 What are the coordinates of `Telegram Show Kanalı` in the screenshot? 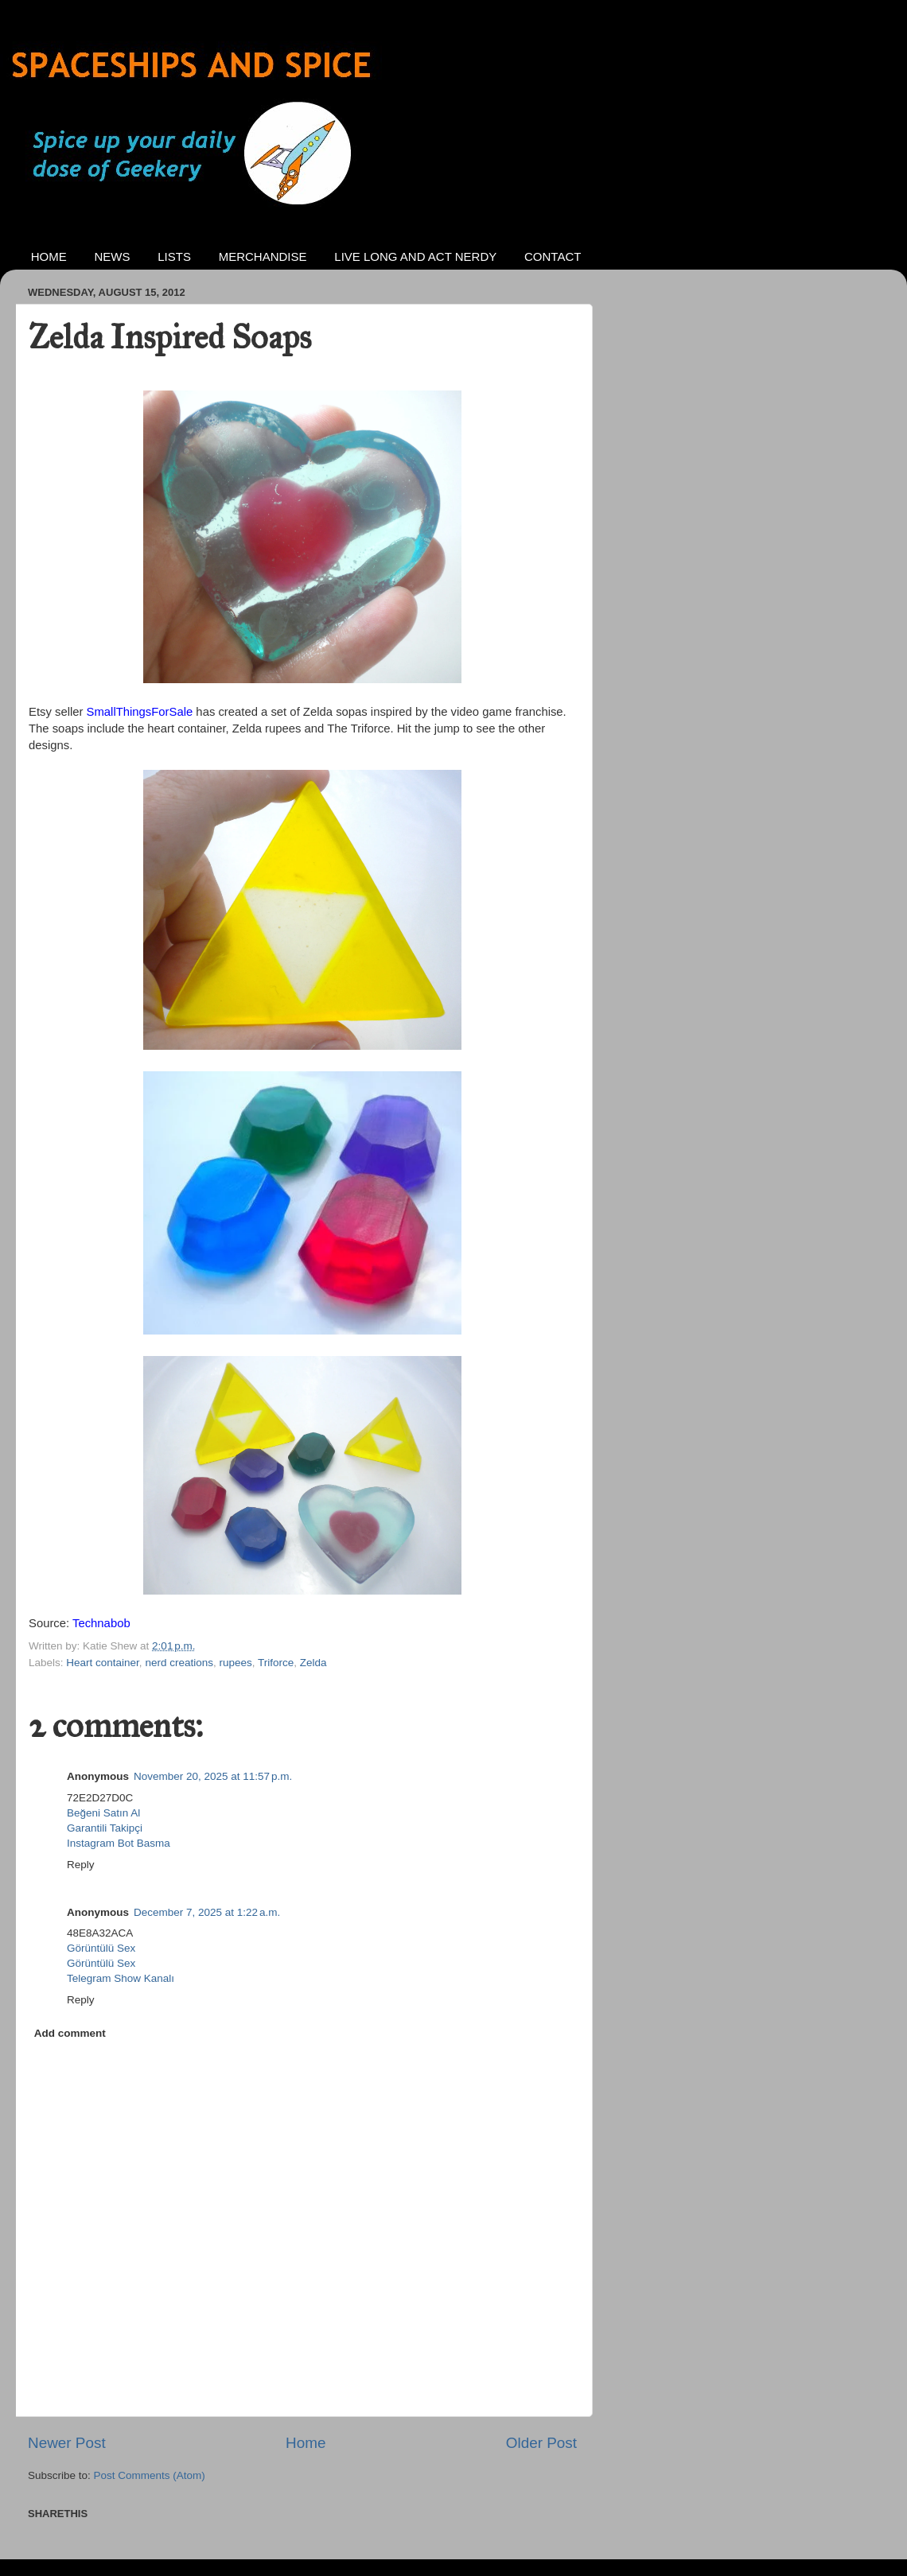 It's located at (120, 1978).